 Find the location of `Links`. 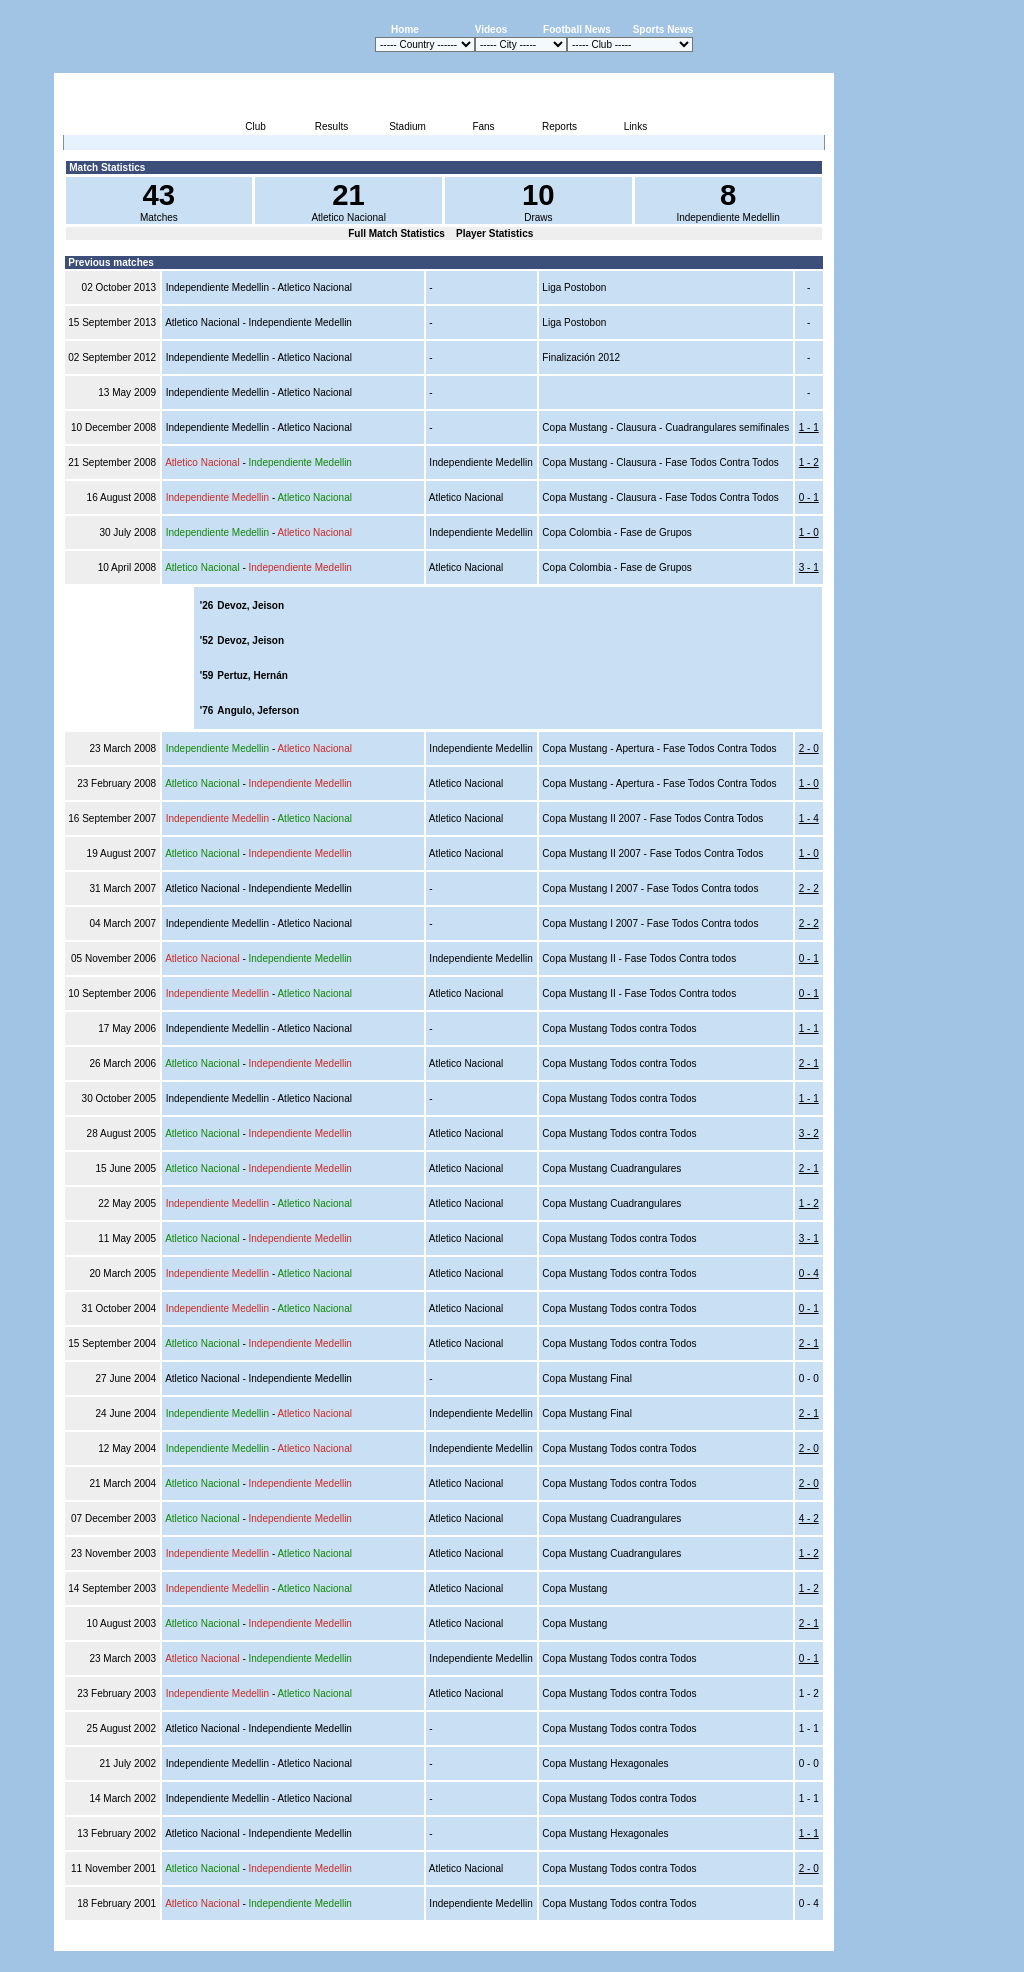

Links is located at coordinates (635, 126).